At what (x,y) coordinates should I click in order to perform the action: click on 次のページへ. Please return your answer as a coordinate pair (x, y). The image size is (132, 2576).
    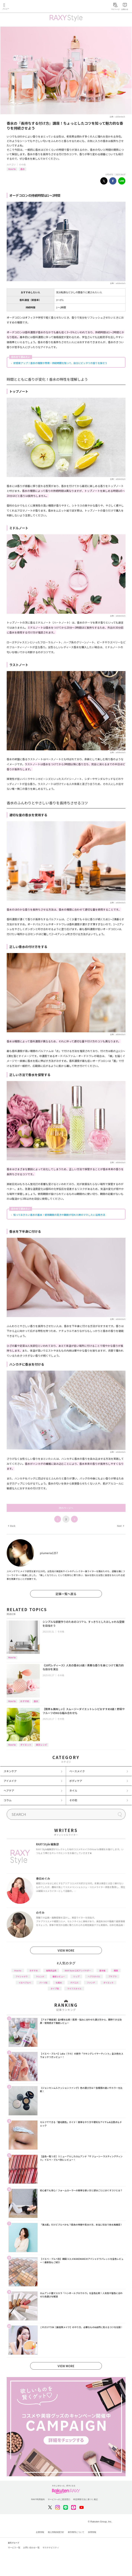
    Looking at the image, I should click on (66, 1508).